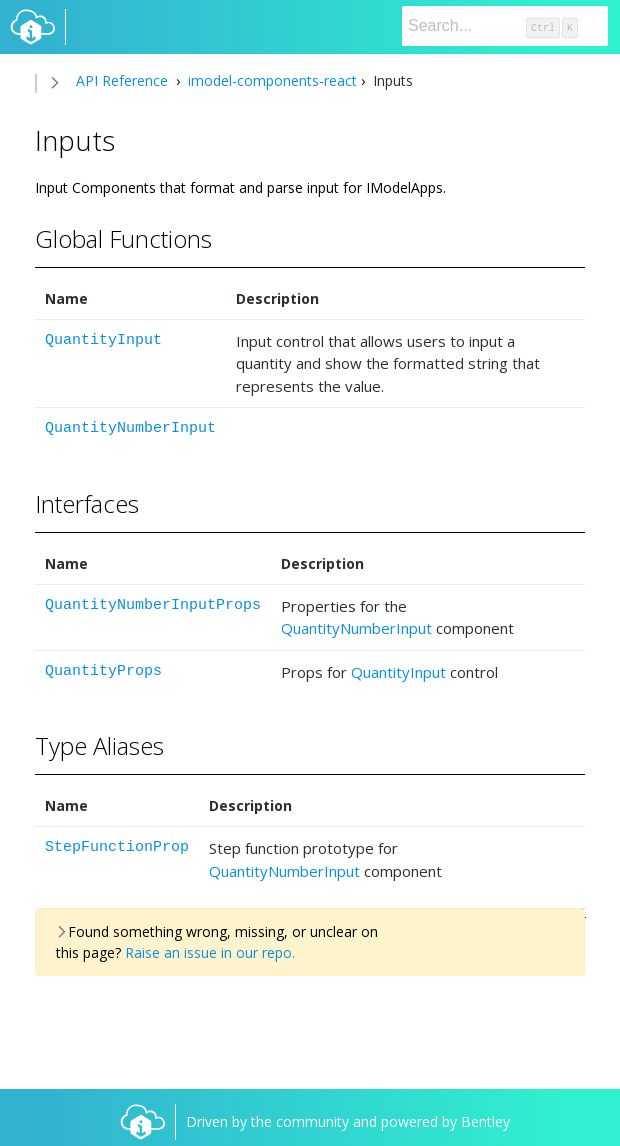 The image size is (620, 1146). What do you see at coordinates (130, 428) in the screenshot?
I see `QuantityNumberInput` at bounding box center [130, 428].